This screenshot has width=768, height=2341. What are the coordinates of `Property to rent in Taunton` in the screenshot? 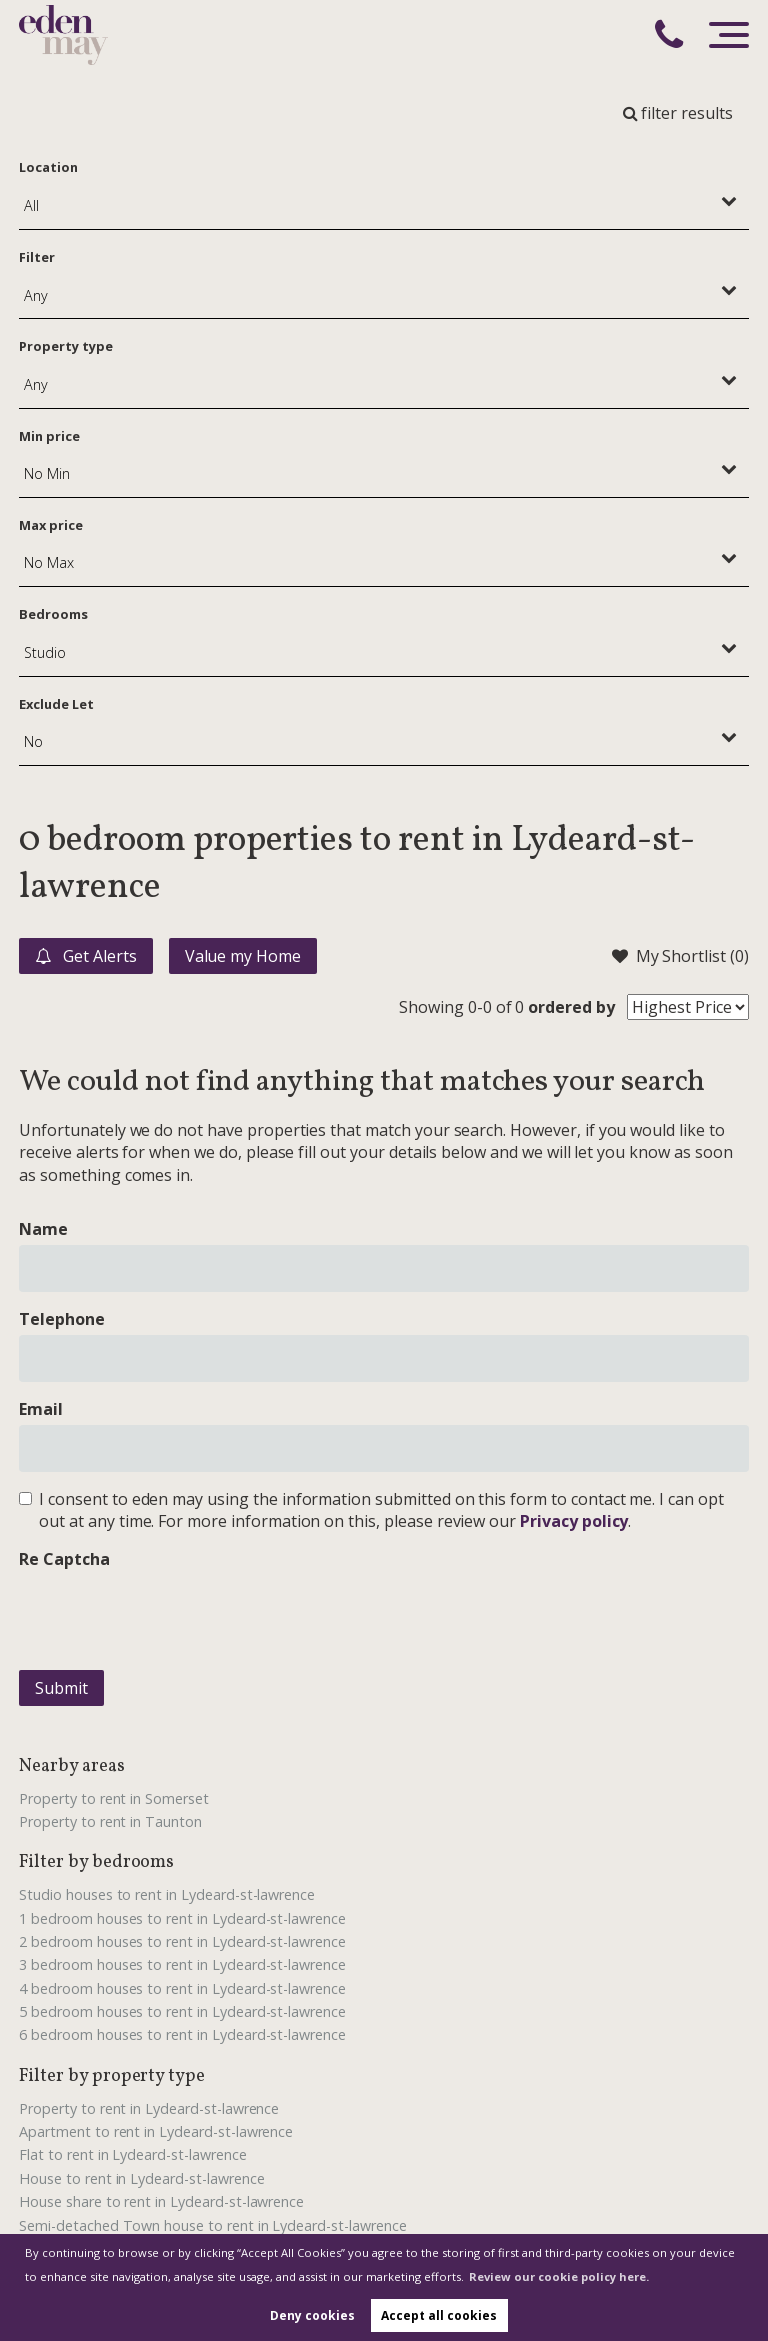 It's located at (110, 1821).